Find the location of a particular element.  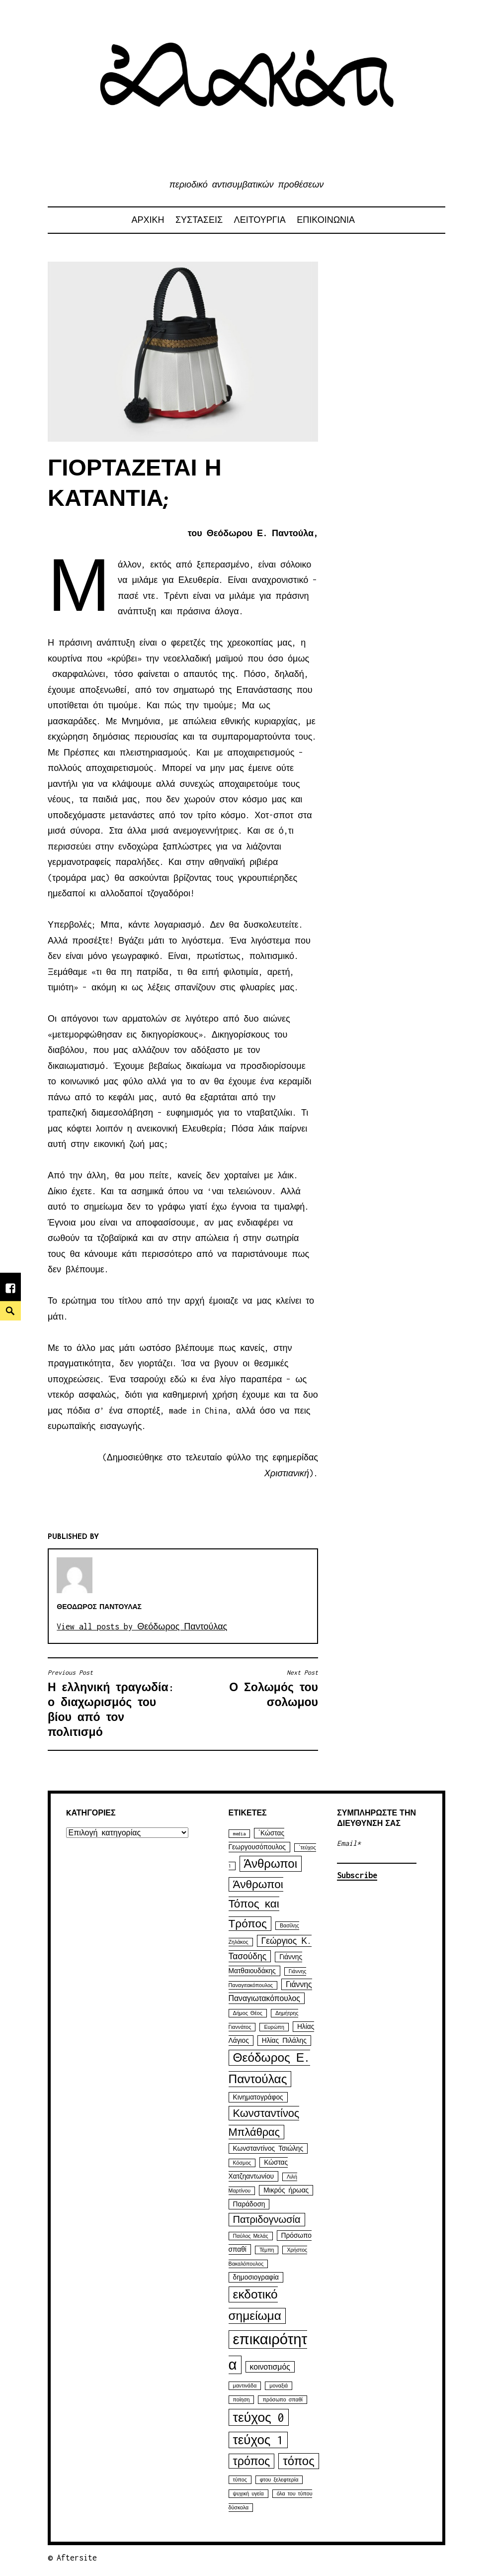

ποίηση [ποίηση (1 στοιχείο)] is located at coordinates (241, 2399).